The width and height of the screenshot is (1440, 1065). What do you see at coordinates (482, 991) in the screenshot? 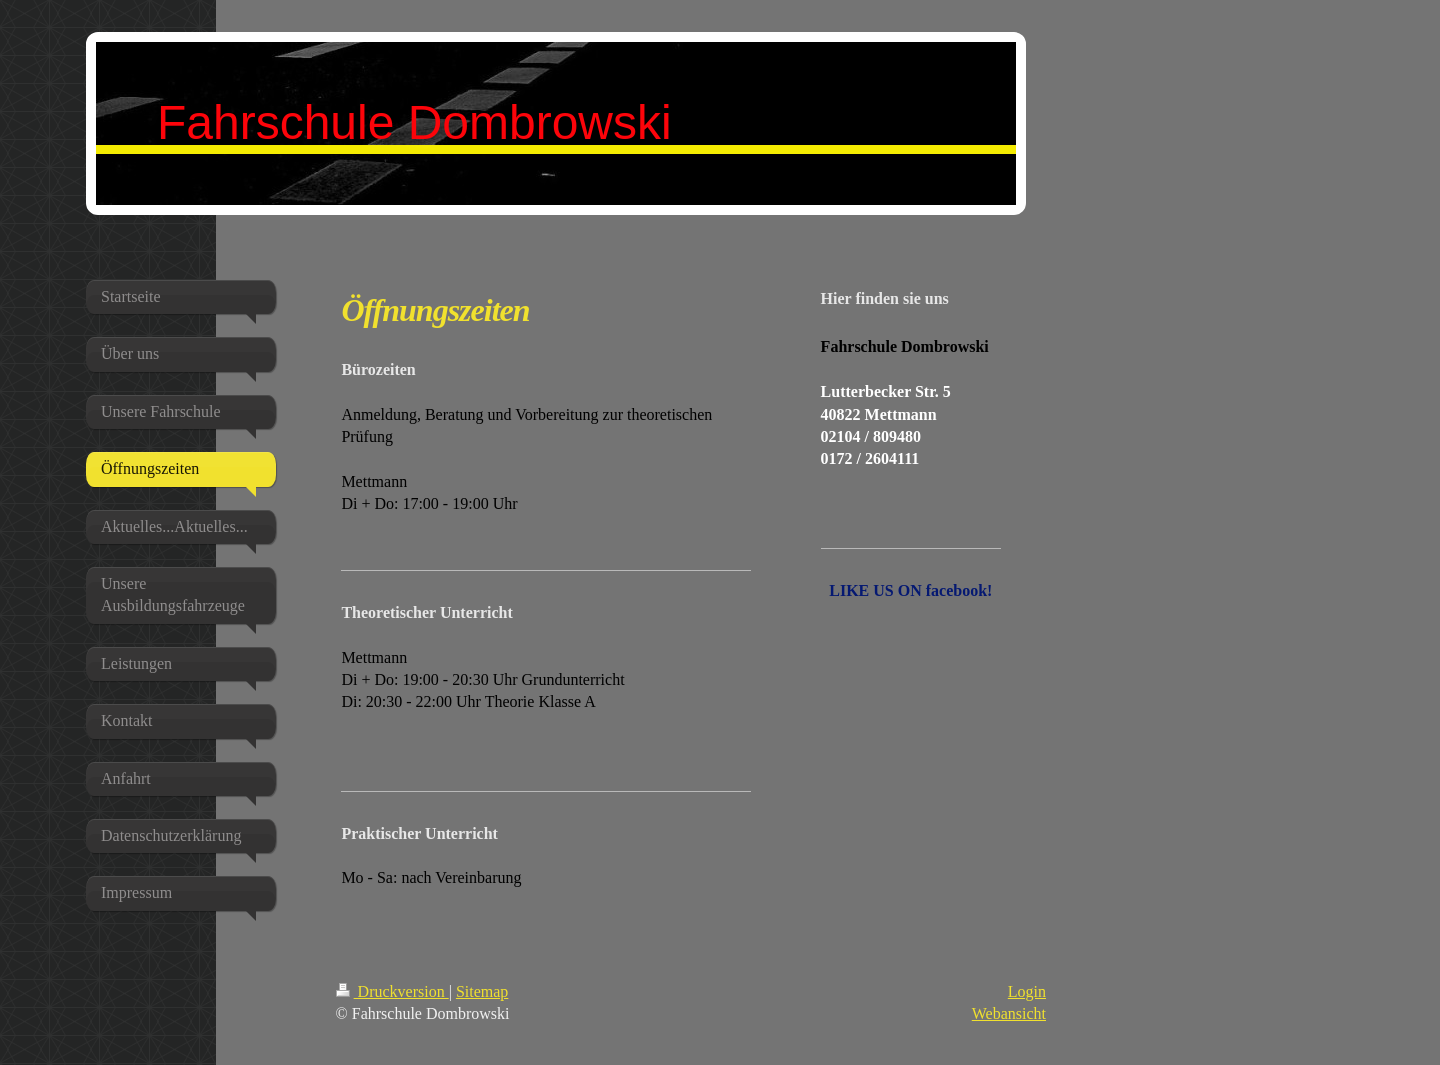
I see `Sitemap` at bounding box center [482, 991].